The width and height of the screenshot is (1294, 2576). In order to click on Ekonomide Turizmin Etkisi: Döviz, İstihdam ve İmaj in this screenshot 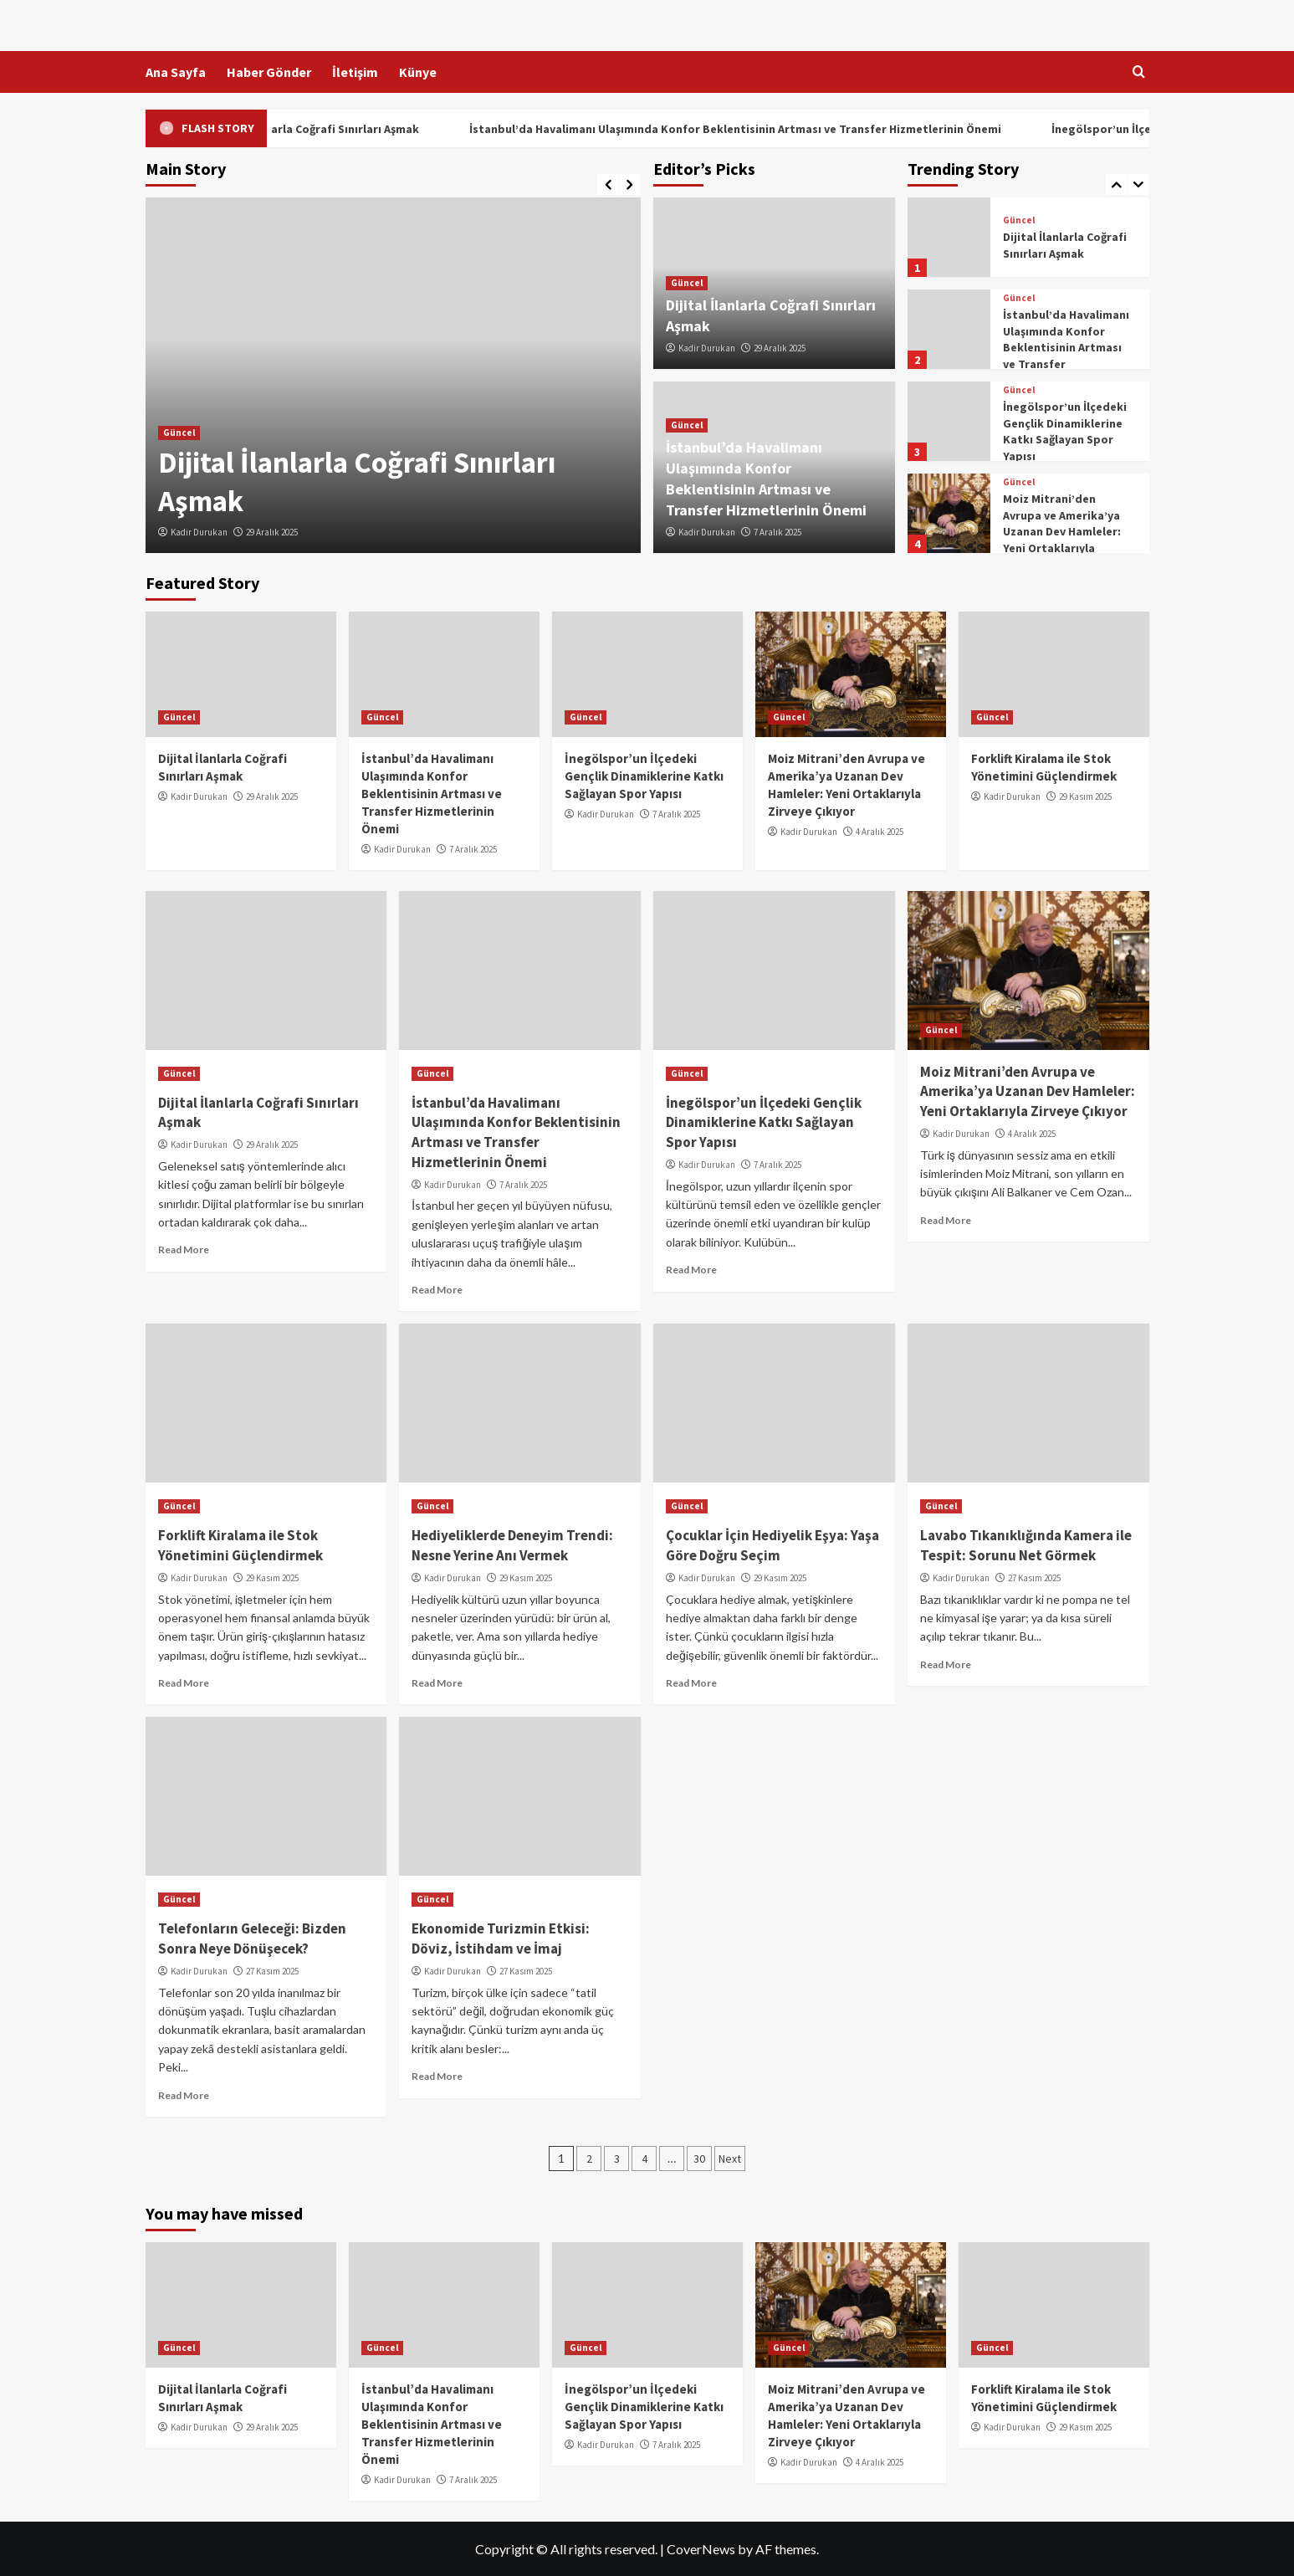, I will do `click(501, 1938)`.